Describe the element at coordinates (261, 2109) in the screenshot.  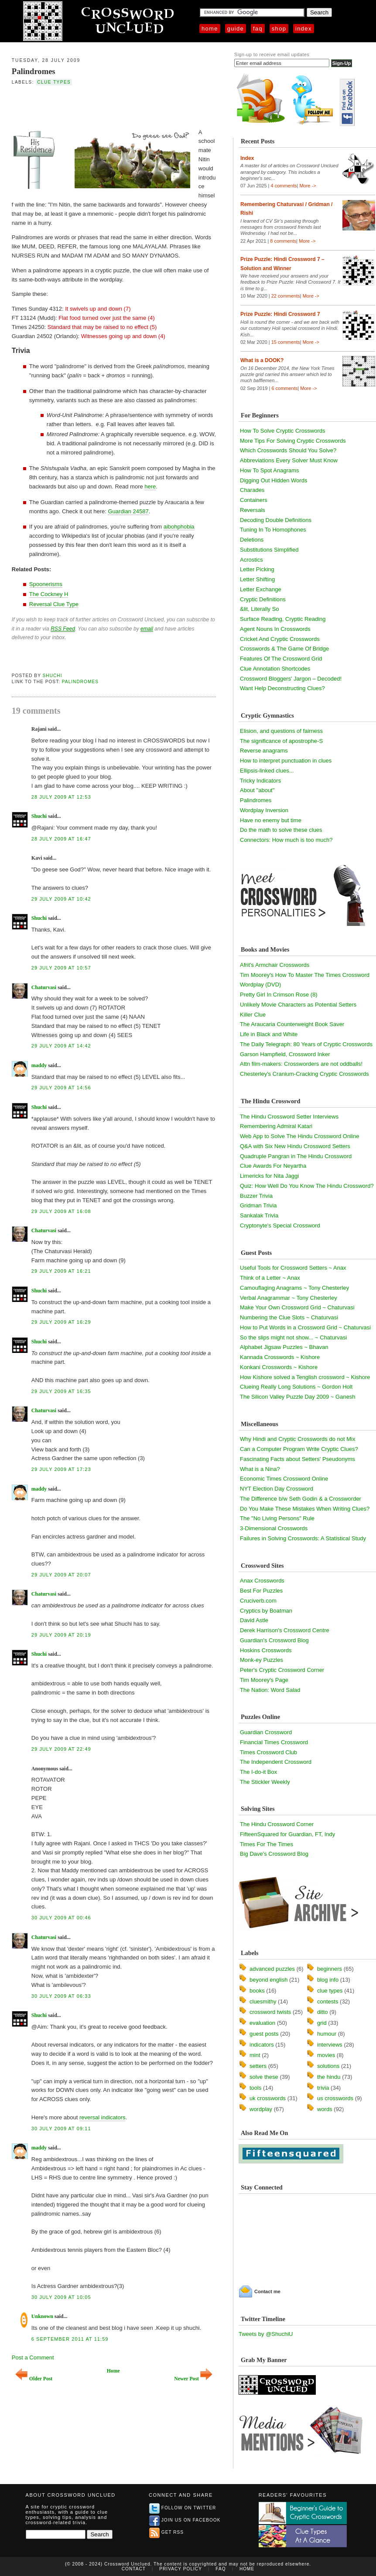
I see `wordplay` at that location.